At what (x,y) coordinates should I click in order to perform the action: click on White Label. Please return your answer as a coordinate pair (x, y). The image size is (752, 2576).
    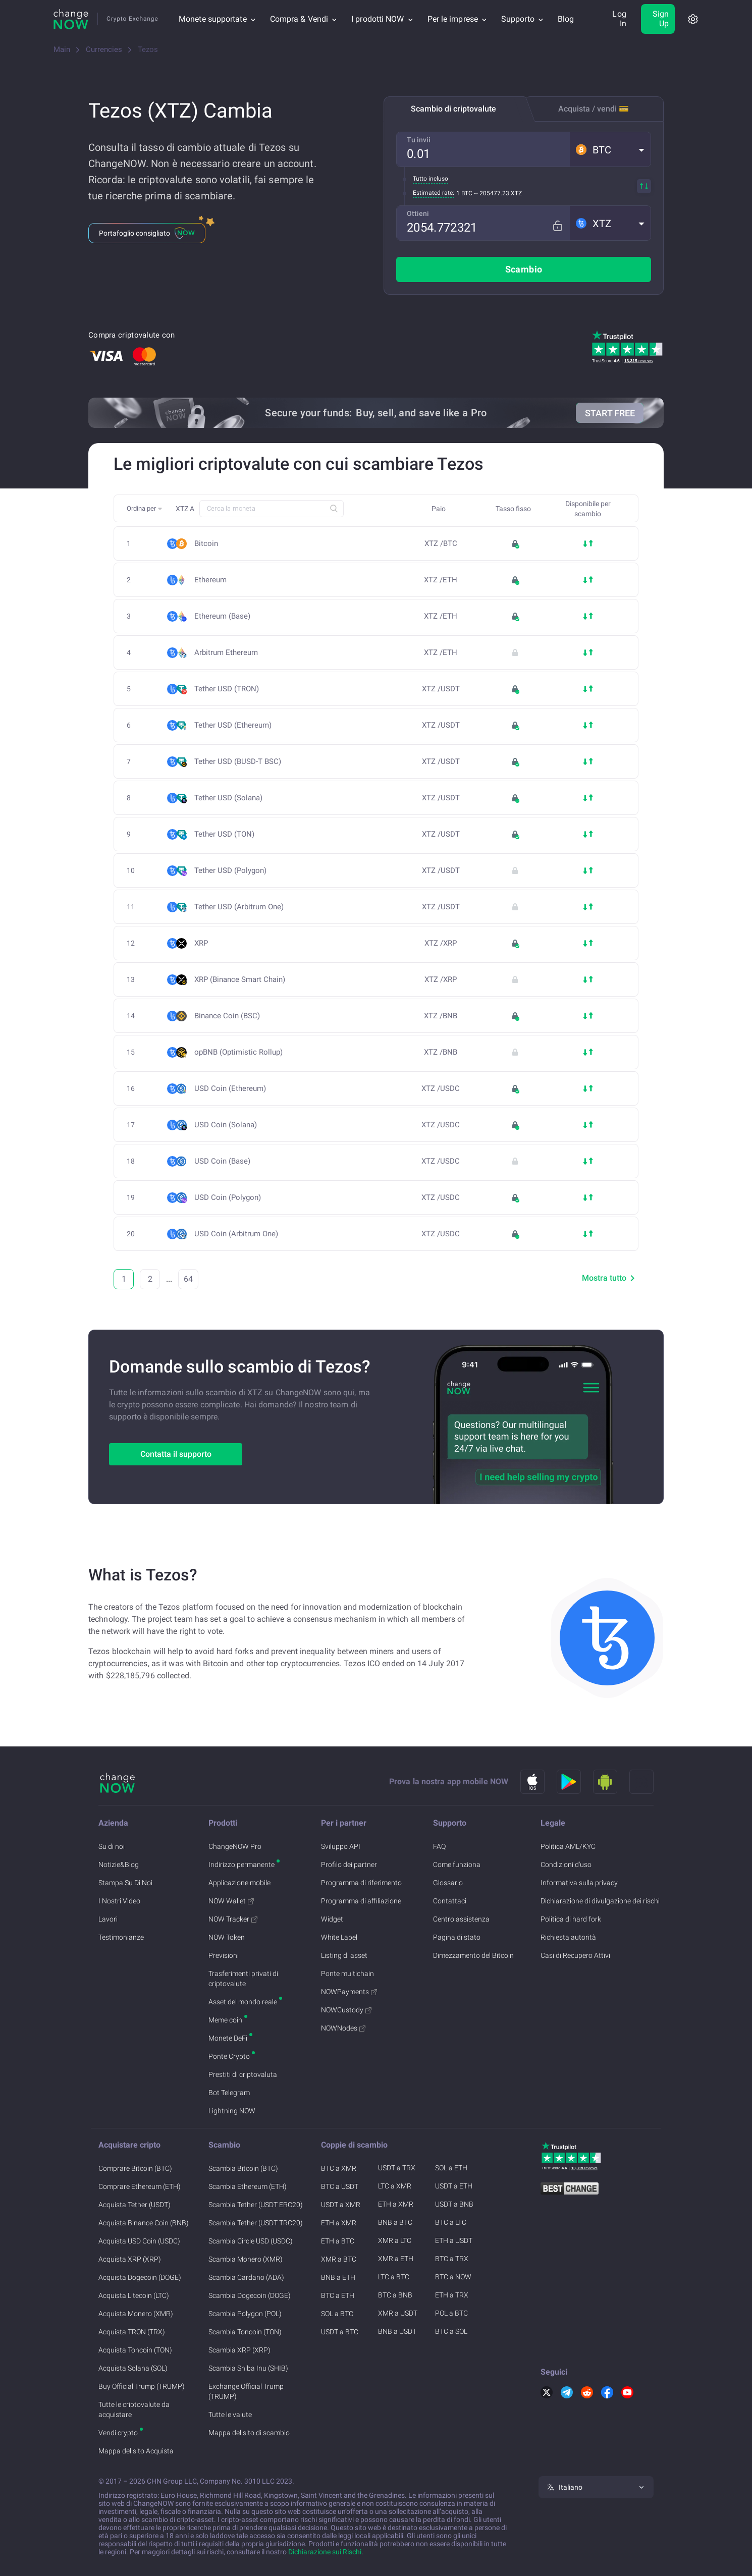
    Looking at the image, I should click on (339, 1937).